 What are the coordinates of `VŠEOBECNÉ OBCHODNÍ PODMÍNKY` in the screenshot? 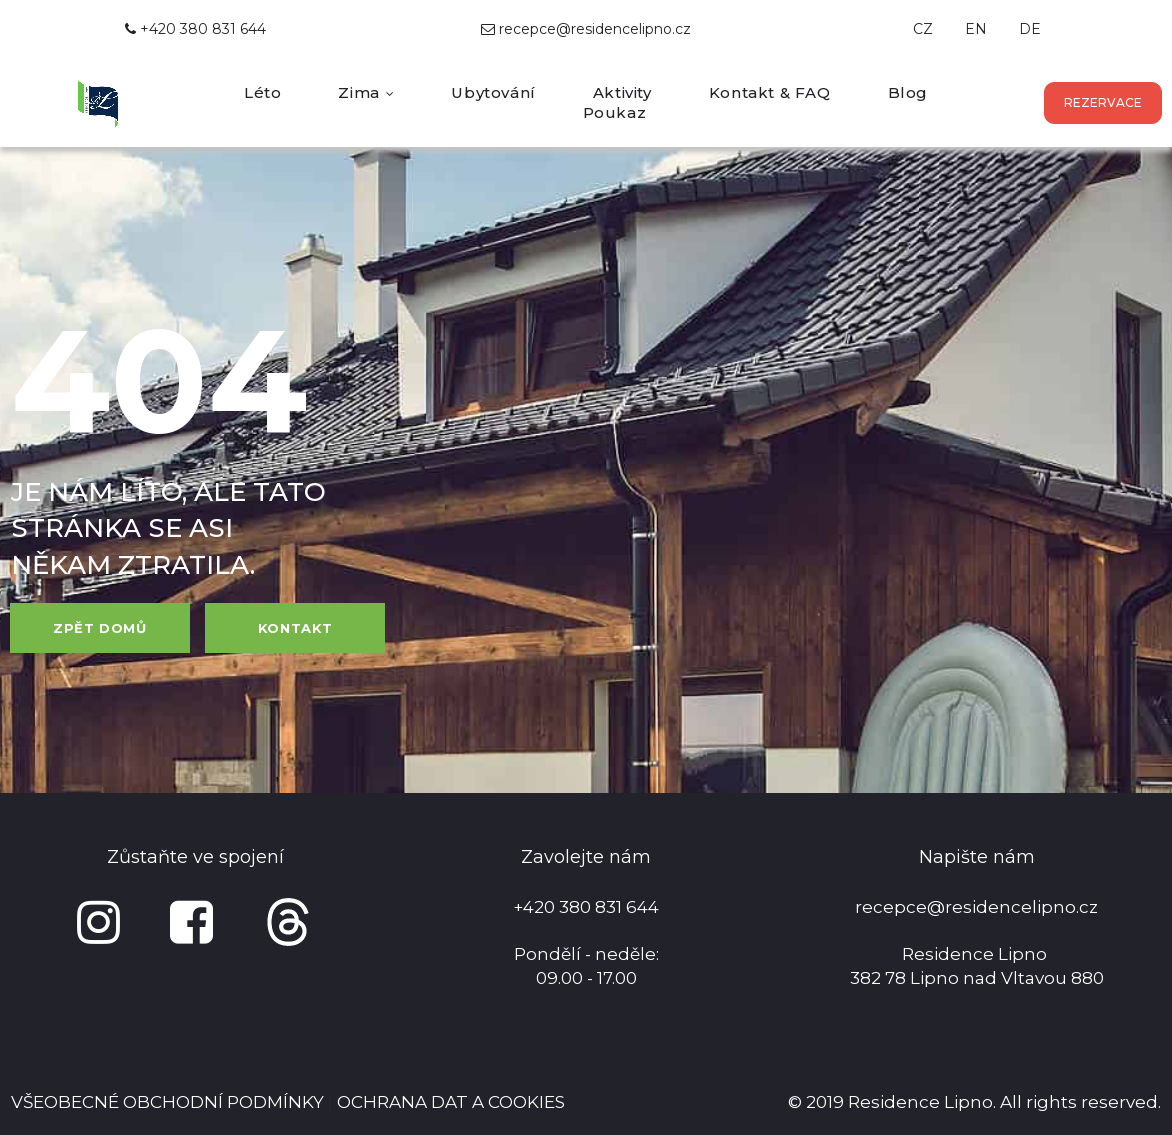 It's located at (167, 1102).